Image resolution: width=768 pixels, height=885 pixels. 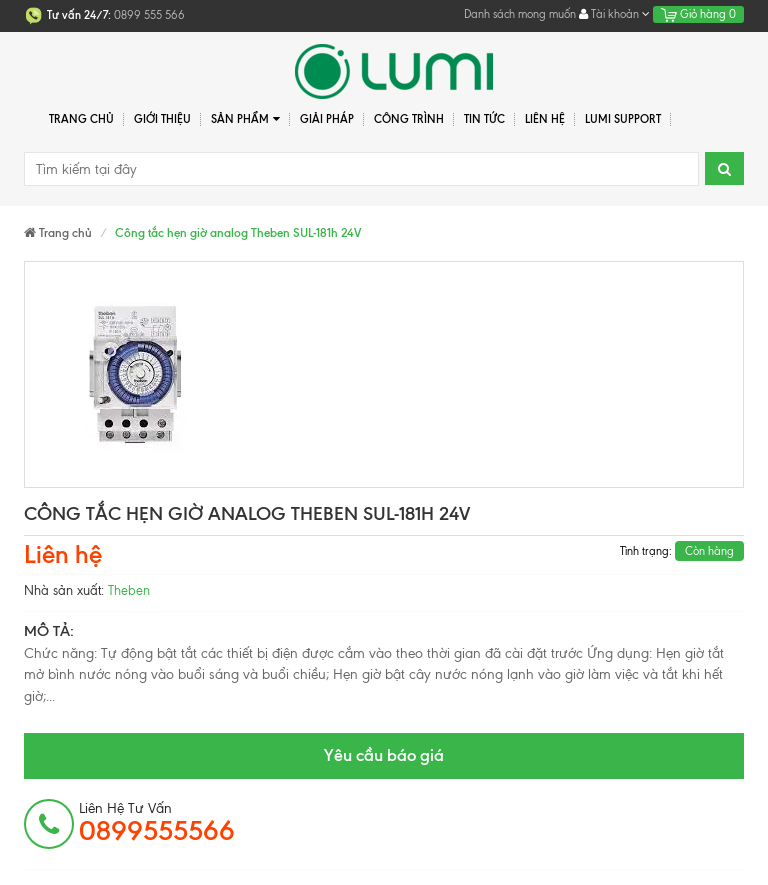 I want to click on Tài khoản, so click(x=614, y=14).